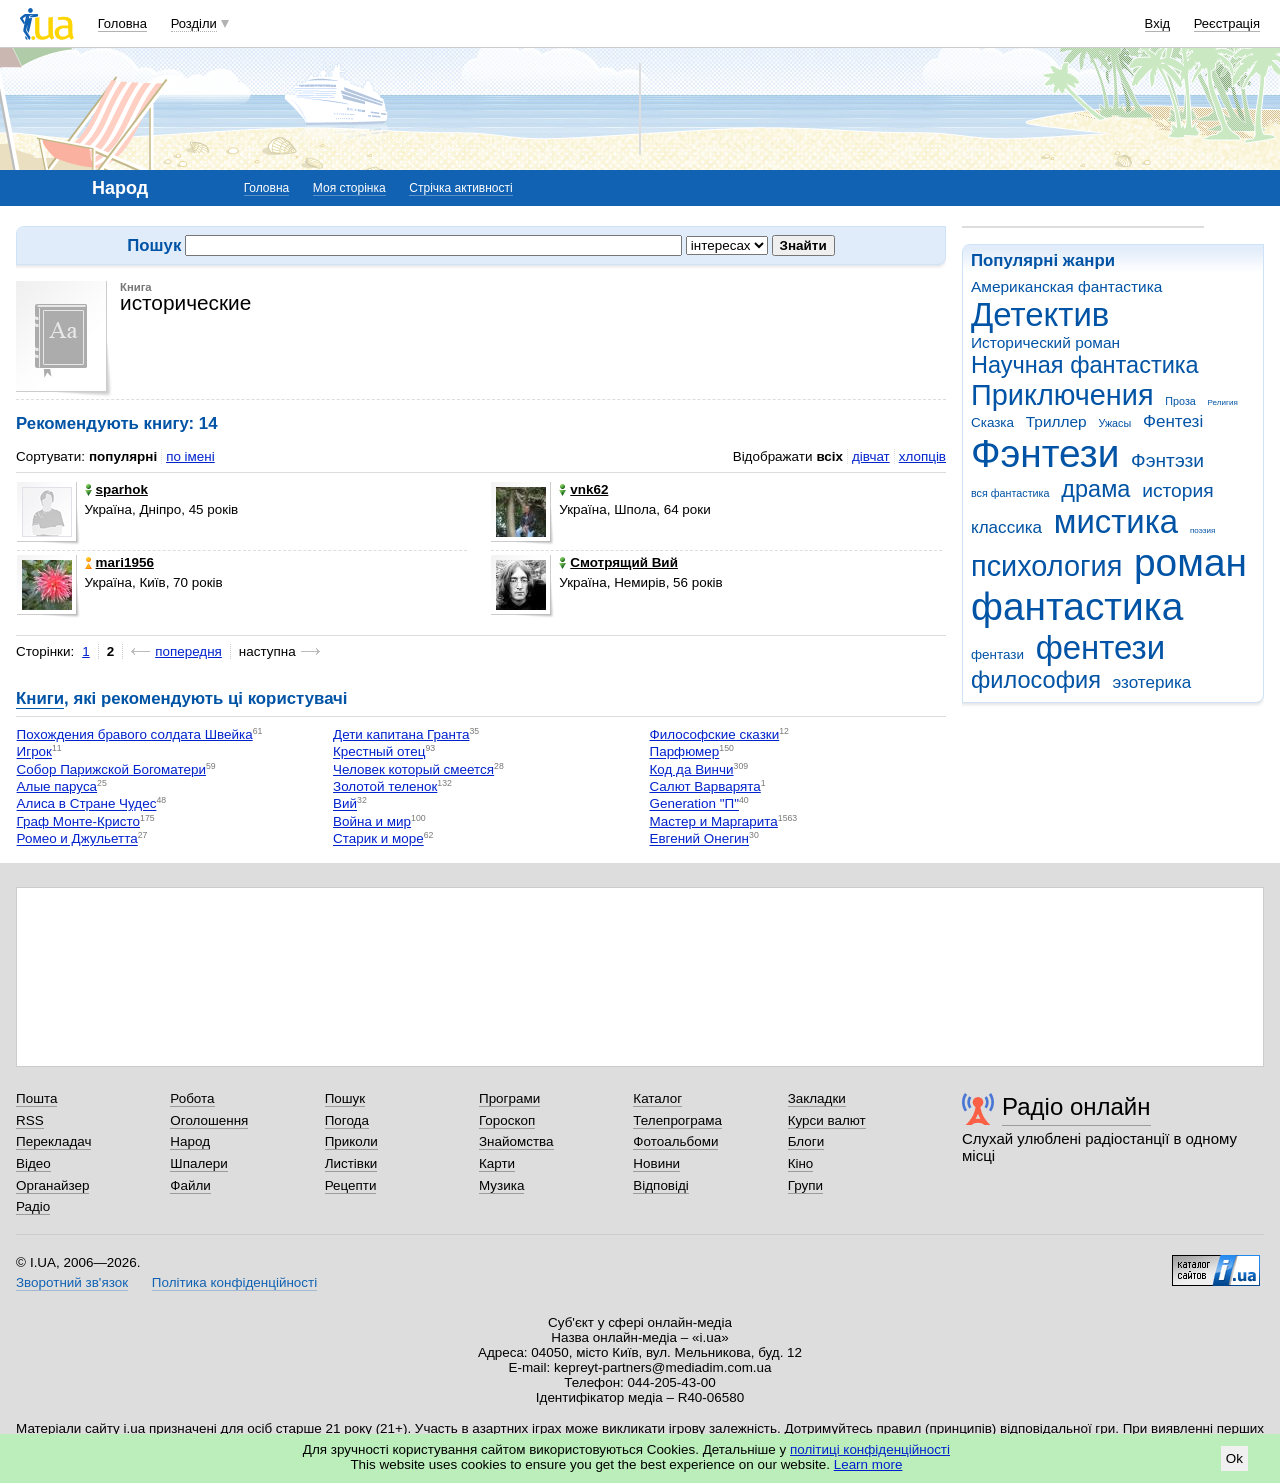 The width and height of the screenshot is (1280, 1483). I want to click on Евгений Онегин, so click(700, 839).